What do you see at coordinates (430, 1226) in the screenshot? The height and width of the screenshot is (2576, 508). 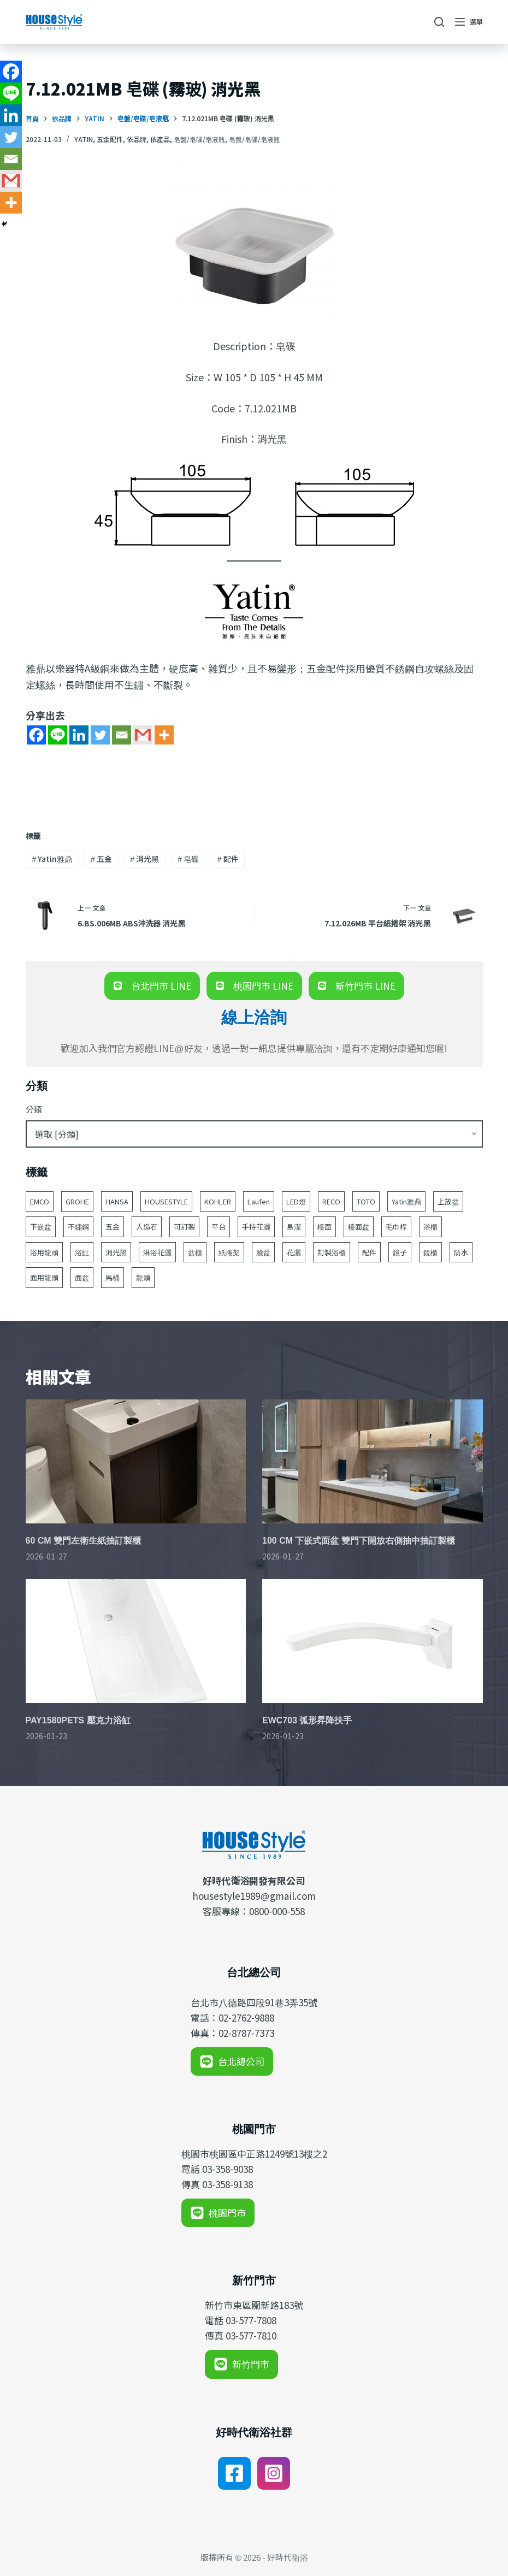 I see `浴櫃 [浴櫃 (216 個項目)]` at bounding box center [430, 1226].